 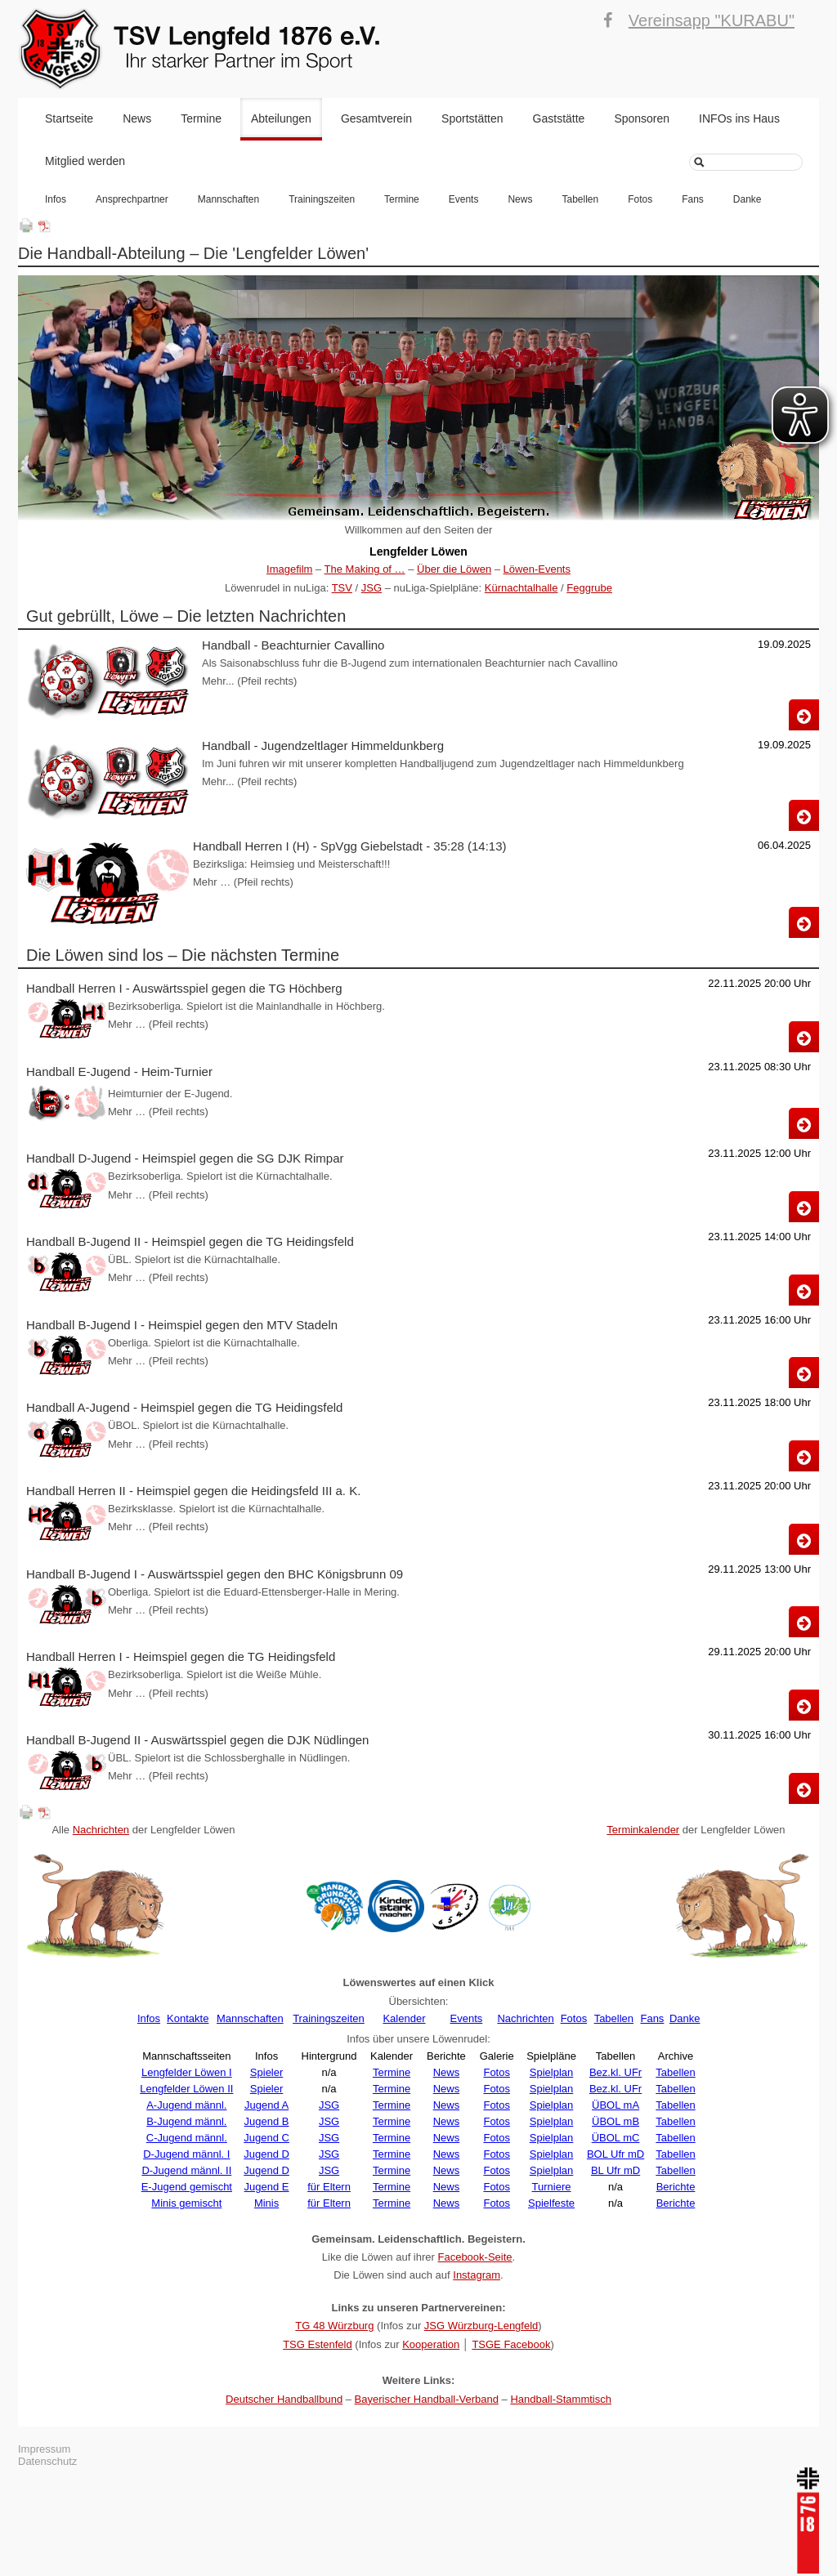 I want to click on Handball B-Jugend II - Auswärtsspiel gegen die DJK Nüdlingen, so click(x=197, y=1740).